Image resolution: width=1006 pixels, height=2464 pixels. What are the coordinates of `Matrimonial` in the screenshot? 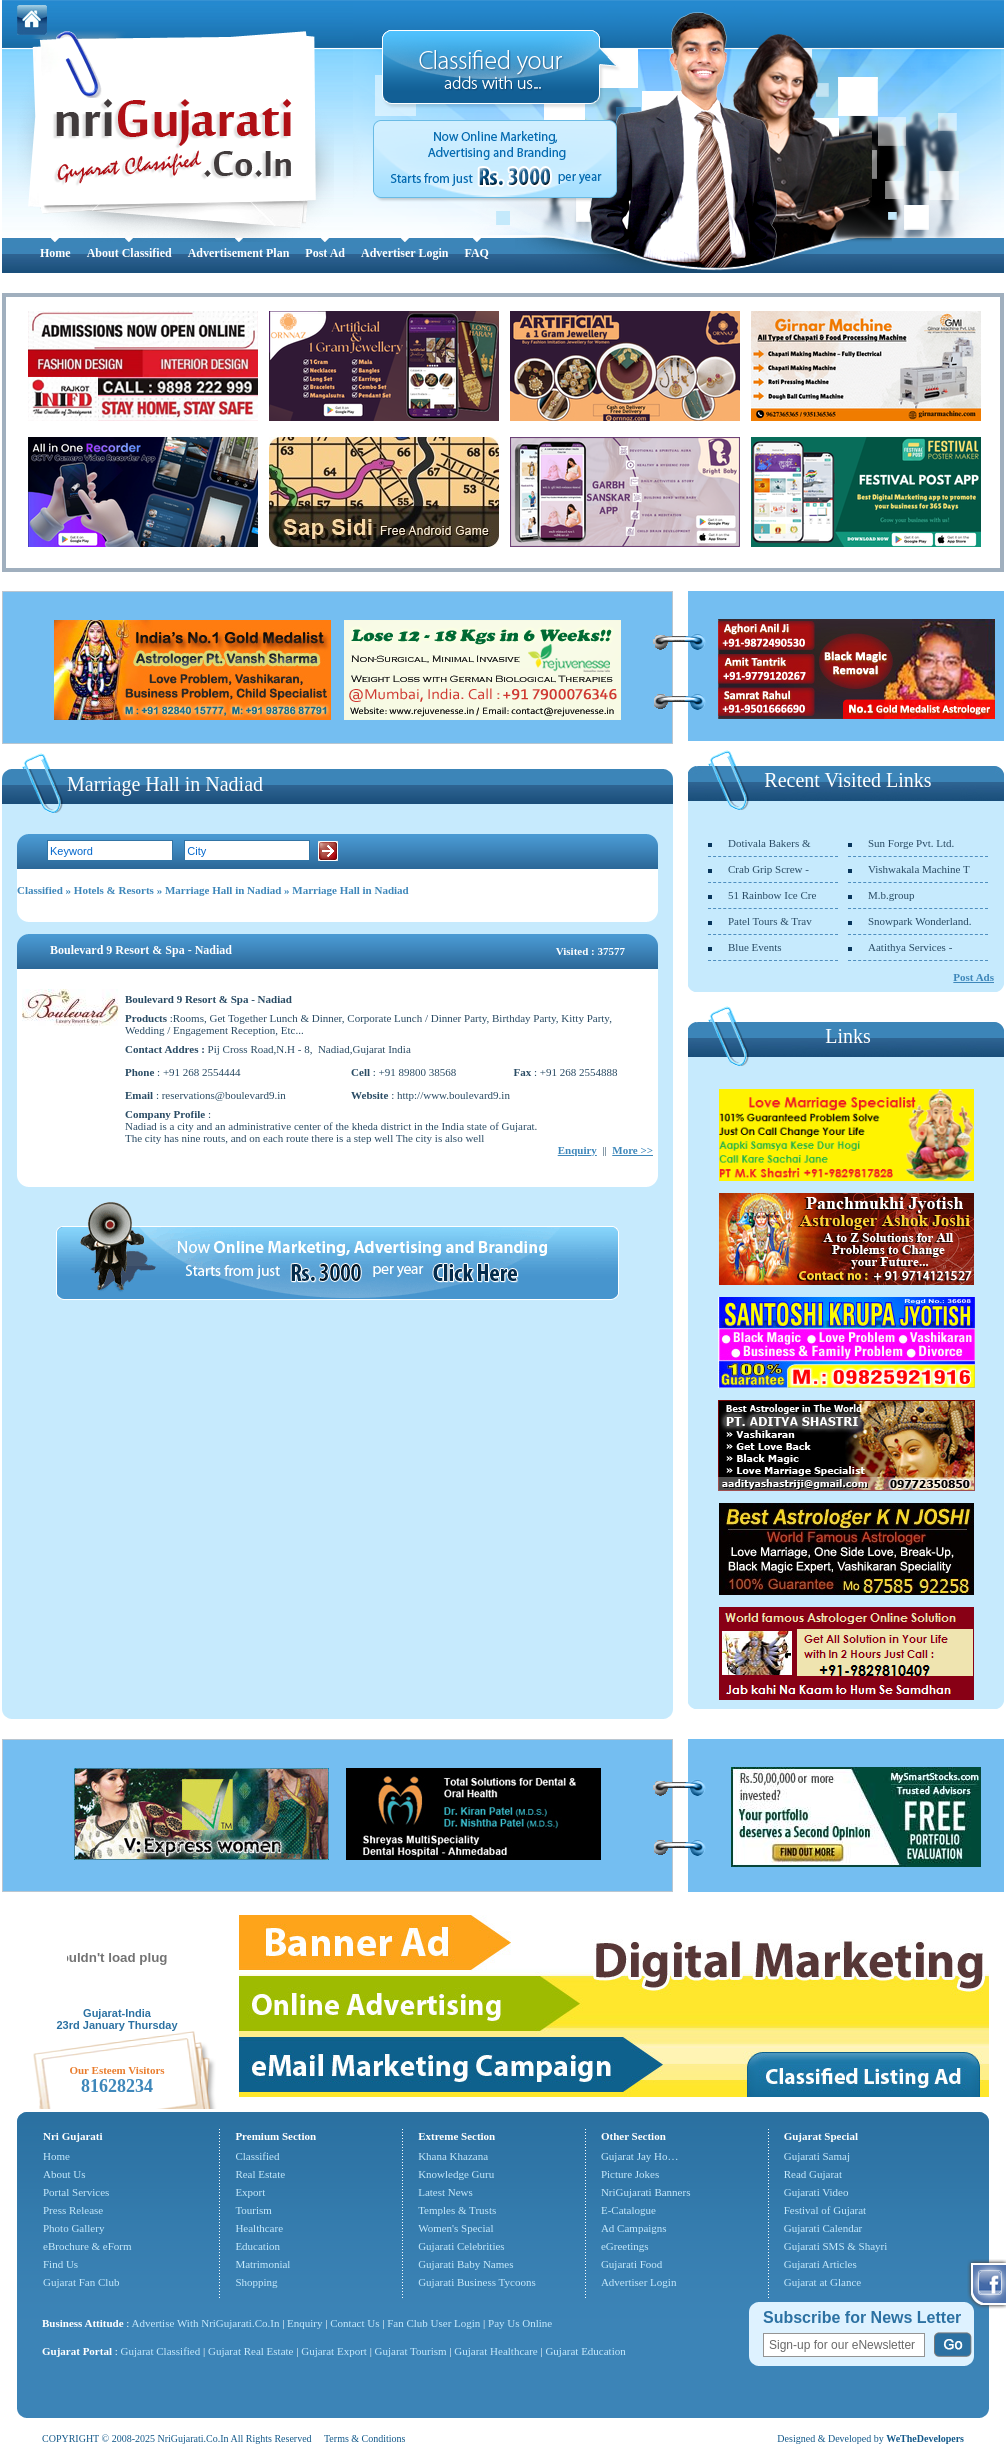 It's located at (262, 2264).